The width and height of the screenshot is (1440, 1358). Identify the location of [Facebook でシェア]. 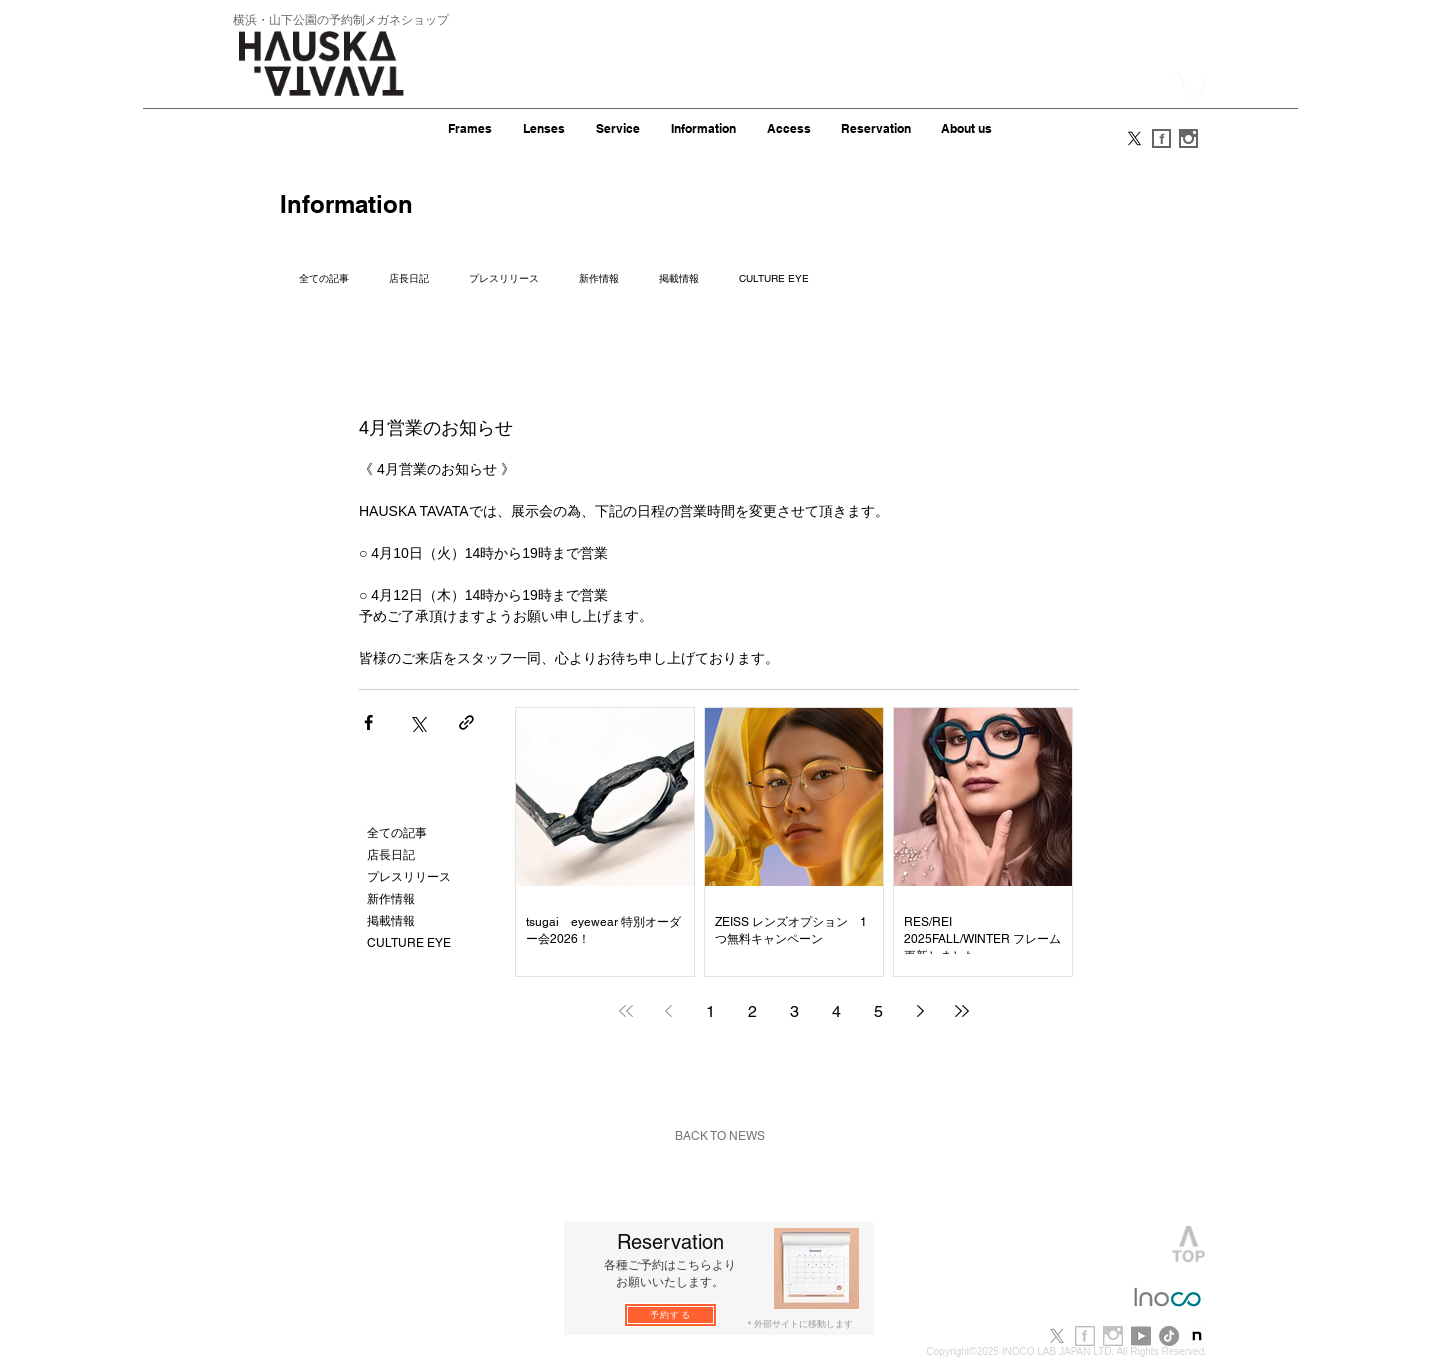
(368, 722).